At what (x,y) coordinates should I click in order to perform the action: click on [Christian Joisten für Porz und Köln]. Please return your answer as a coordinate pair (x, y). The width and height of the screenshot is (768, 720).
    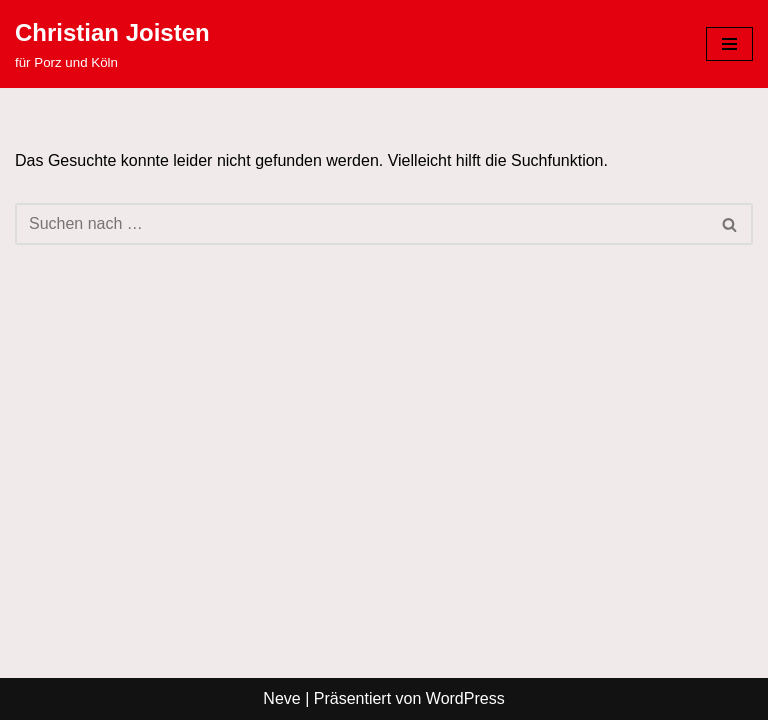
    Looking at the image, I should click on (112, 44).